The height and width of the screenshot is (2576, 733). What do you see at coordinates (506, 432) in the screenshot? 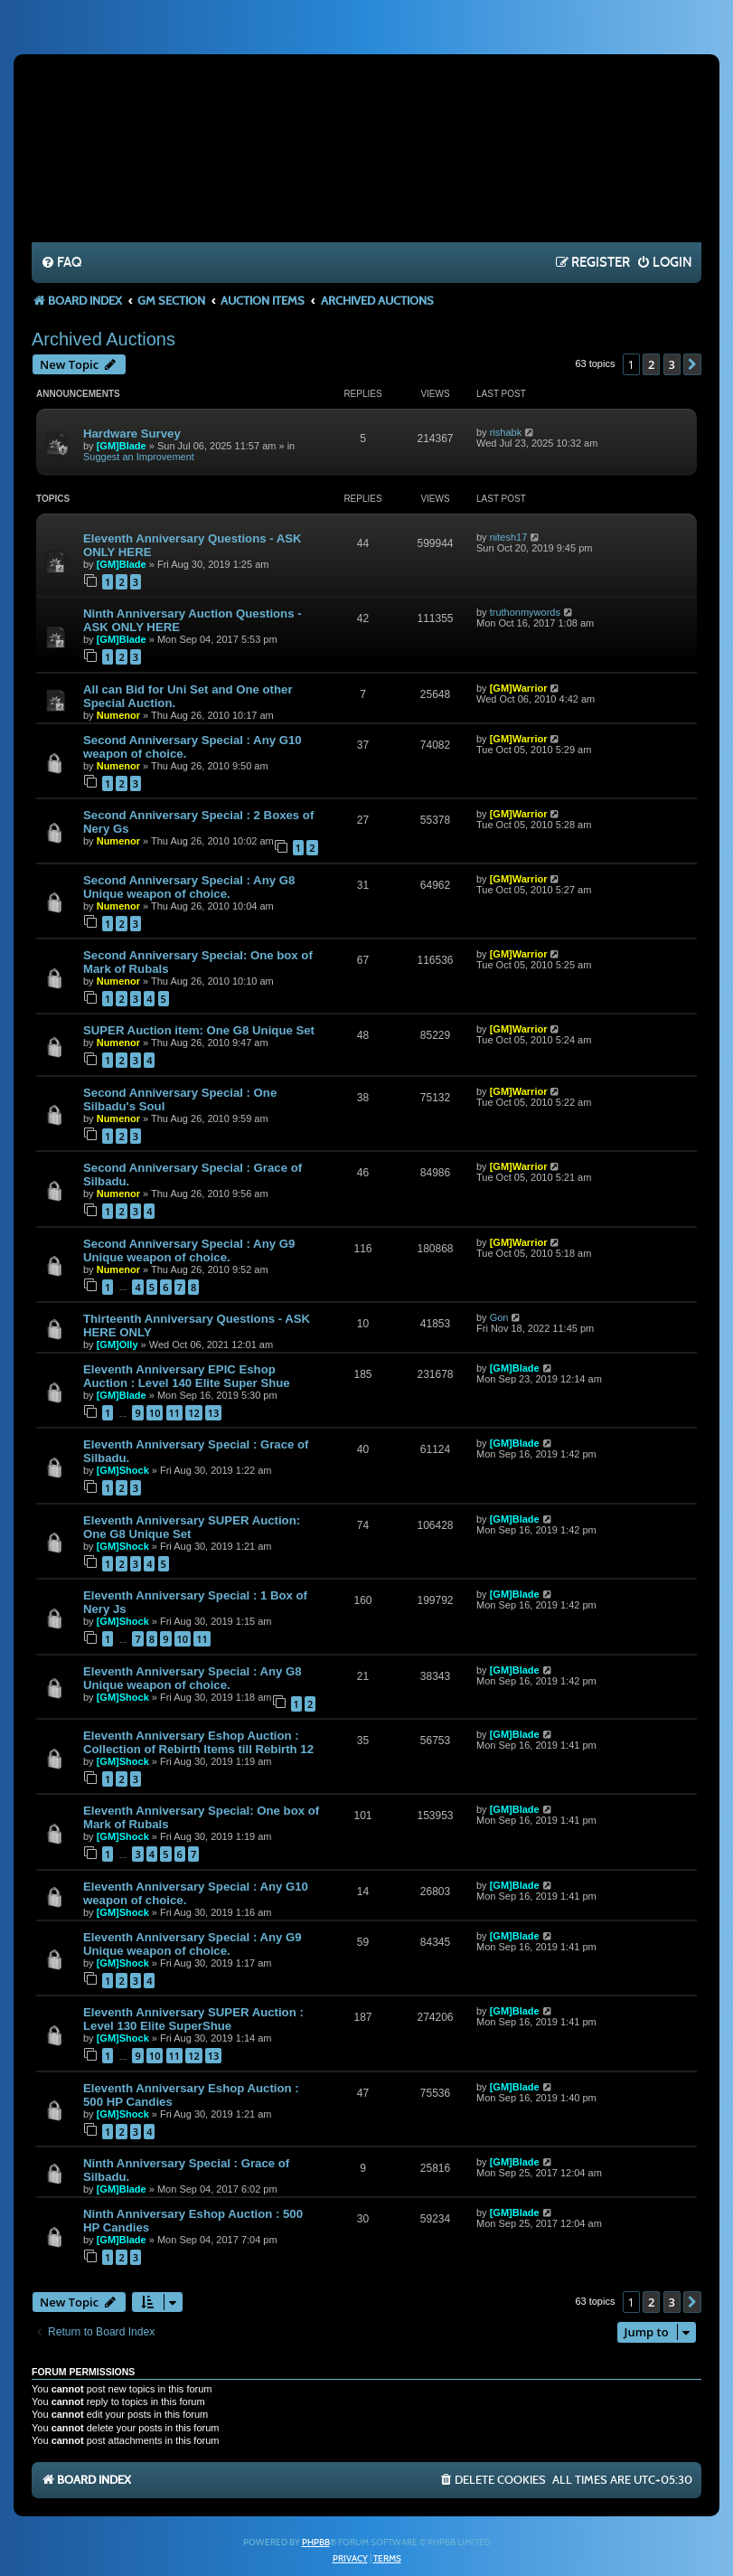
I see `rishabk` at bounding box center [506, 432].